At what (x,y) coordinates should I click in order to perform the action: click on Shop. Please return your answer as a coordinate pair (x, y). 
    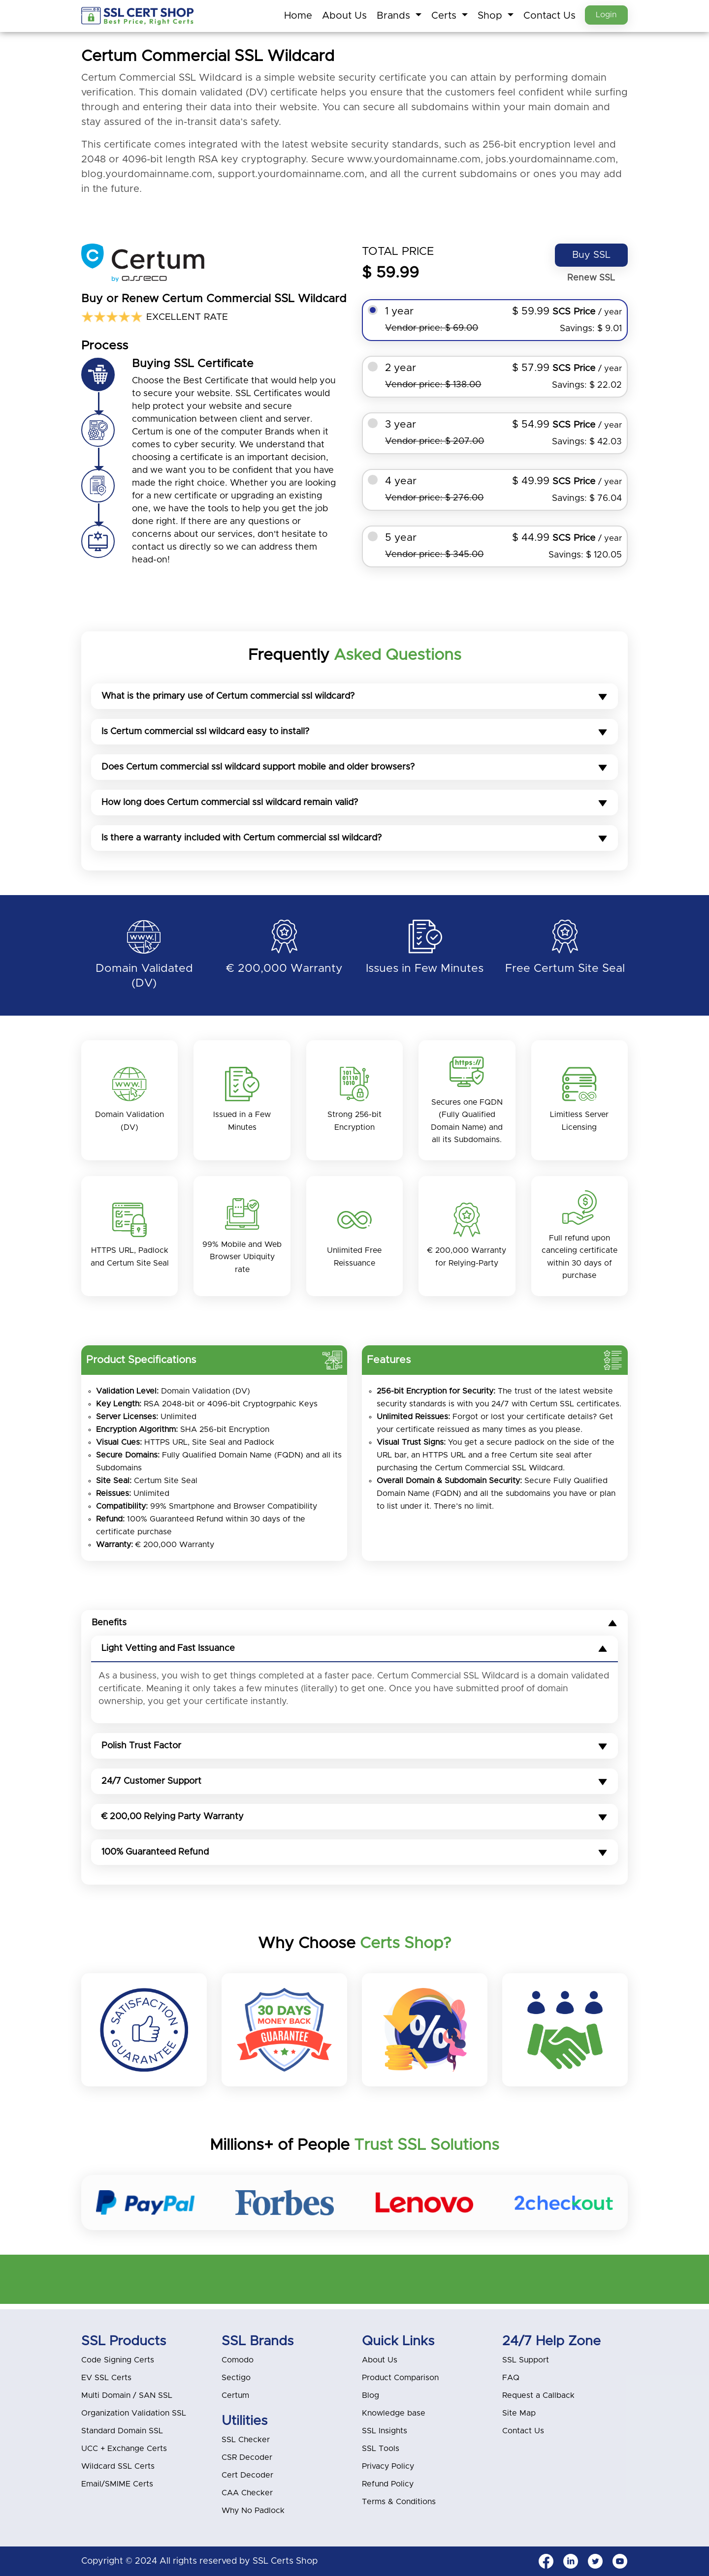
    Looking at the image, I should click on (488, 16).